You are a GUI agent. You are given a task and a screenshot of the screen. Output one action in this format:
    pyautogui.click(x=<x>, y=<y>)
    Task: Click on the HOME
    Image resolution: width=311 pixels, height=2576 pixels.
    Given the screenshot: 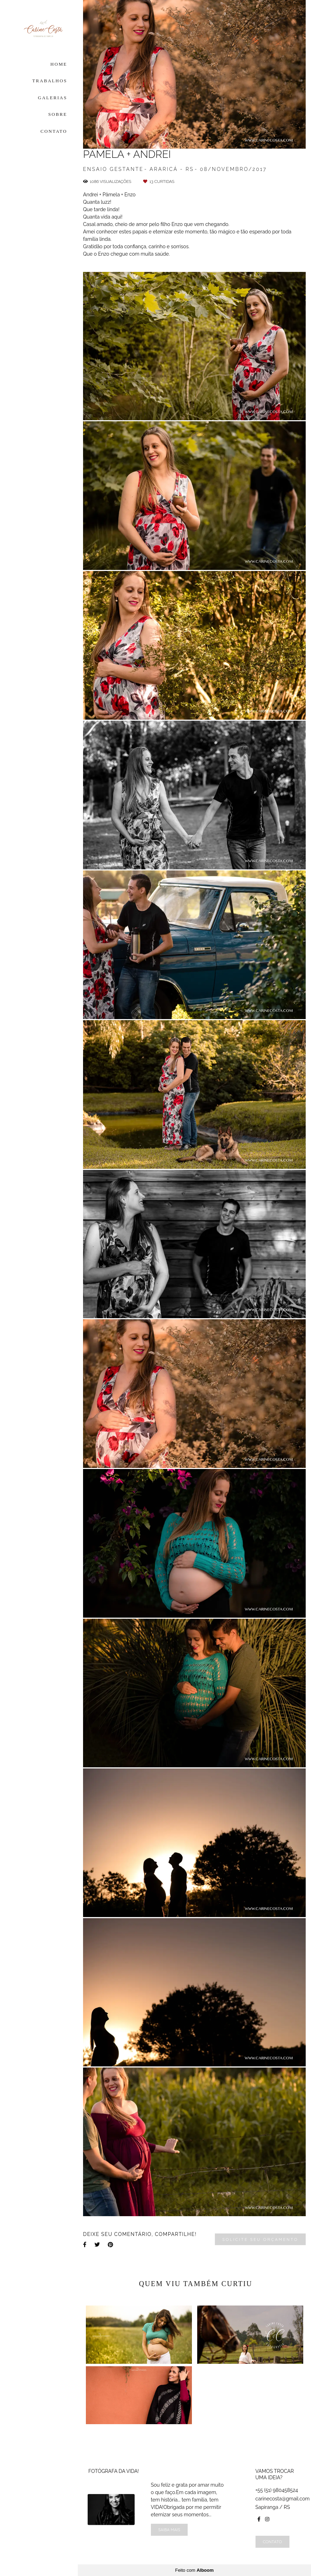 What is the action you would take?
    pyautogui.click(x=59, y=64)
    